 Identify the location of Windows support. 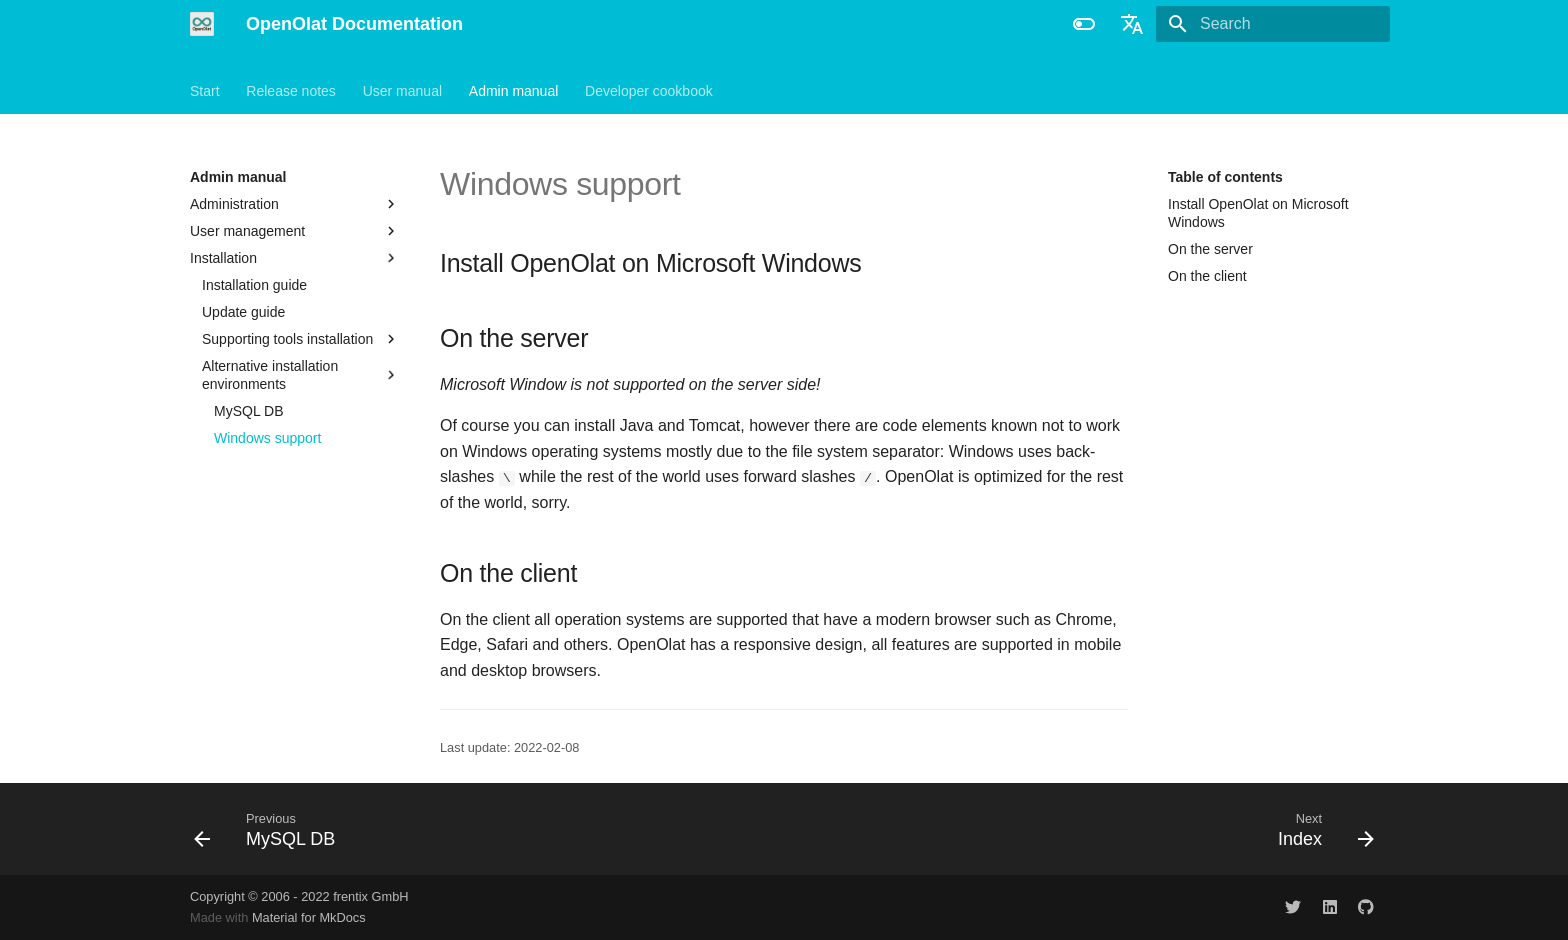
(267, 438).